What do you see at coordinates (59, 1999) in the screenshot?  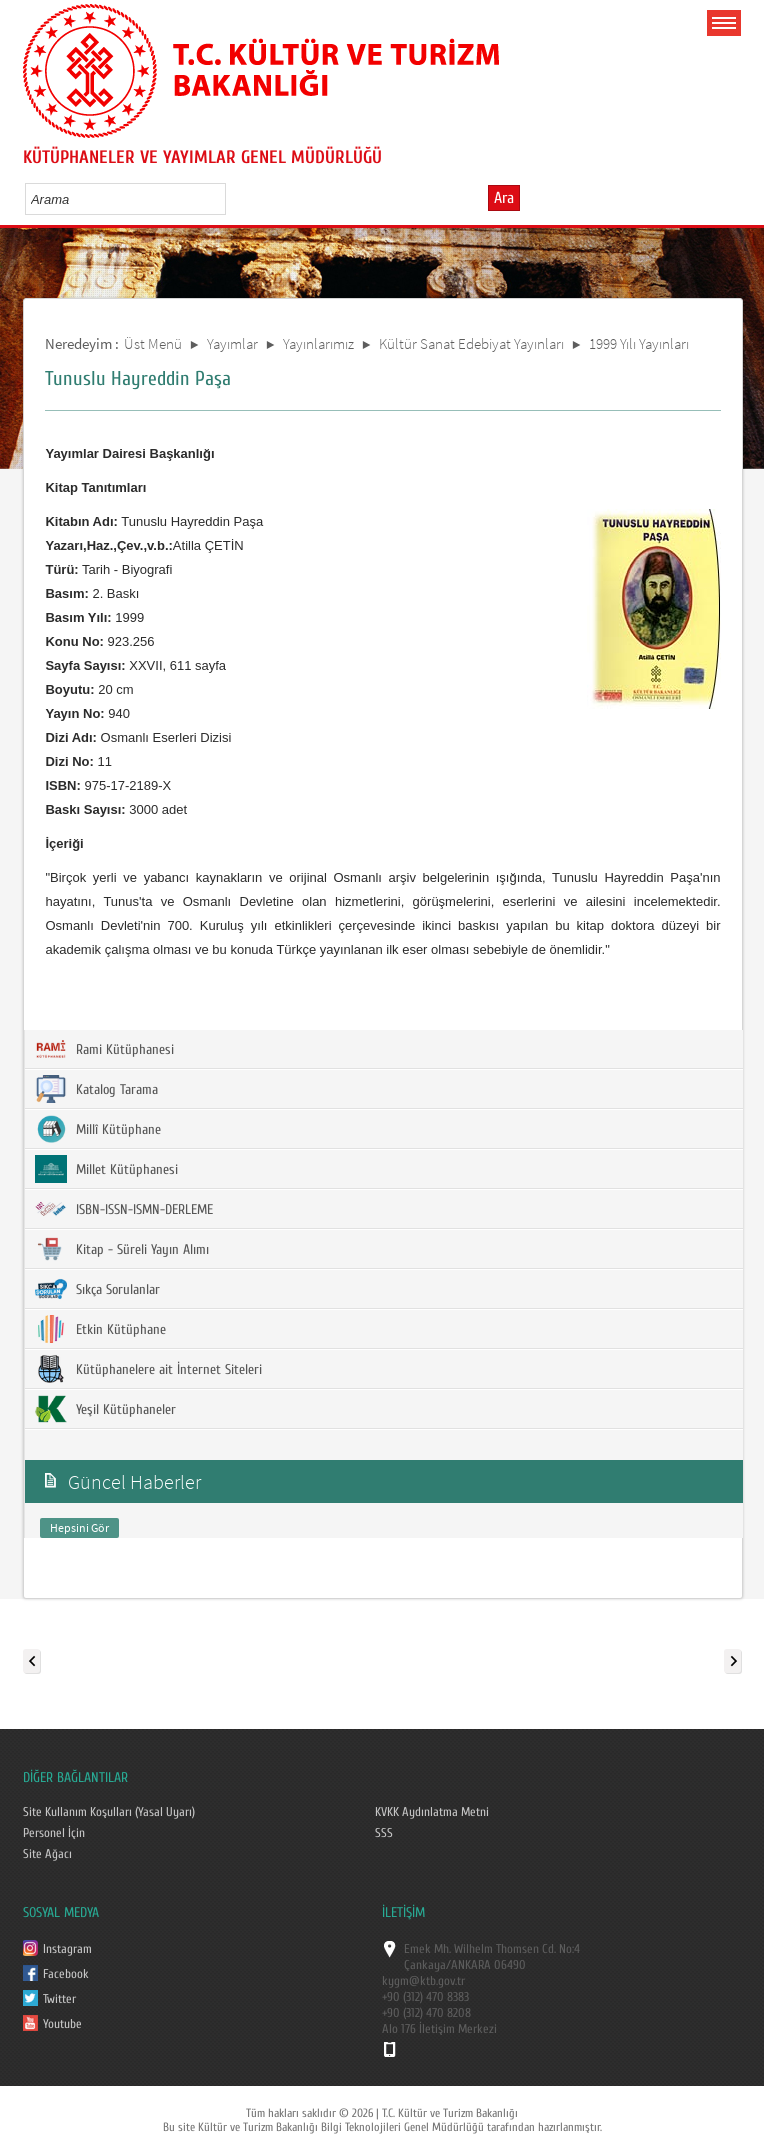 I see `Twitter` at bounding box center [59, 1999].